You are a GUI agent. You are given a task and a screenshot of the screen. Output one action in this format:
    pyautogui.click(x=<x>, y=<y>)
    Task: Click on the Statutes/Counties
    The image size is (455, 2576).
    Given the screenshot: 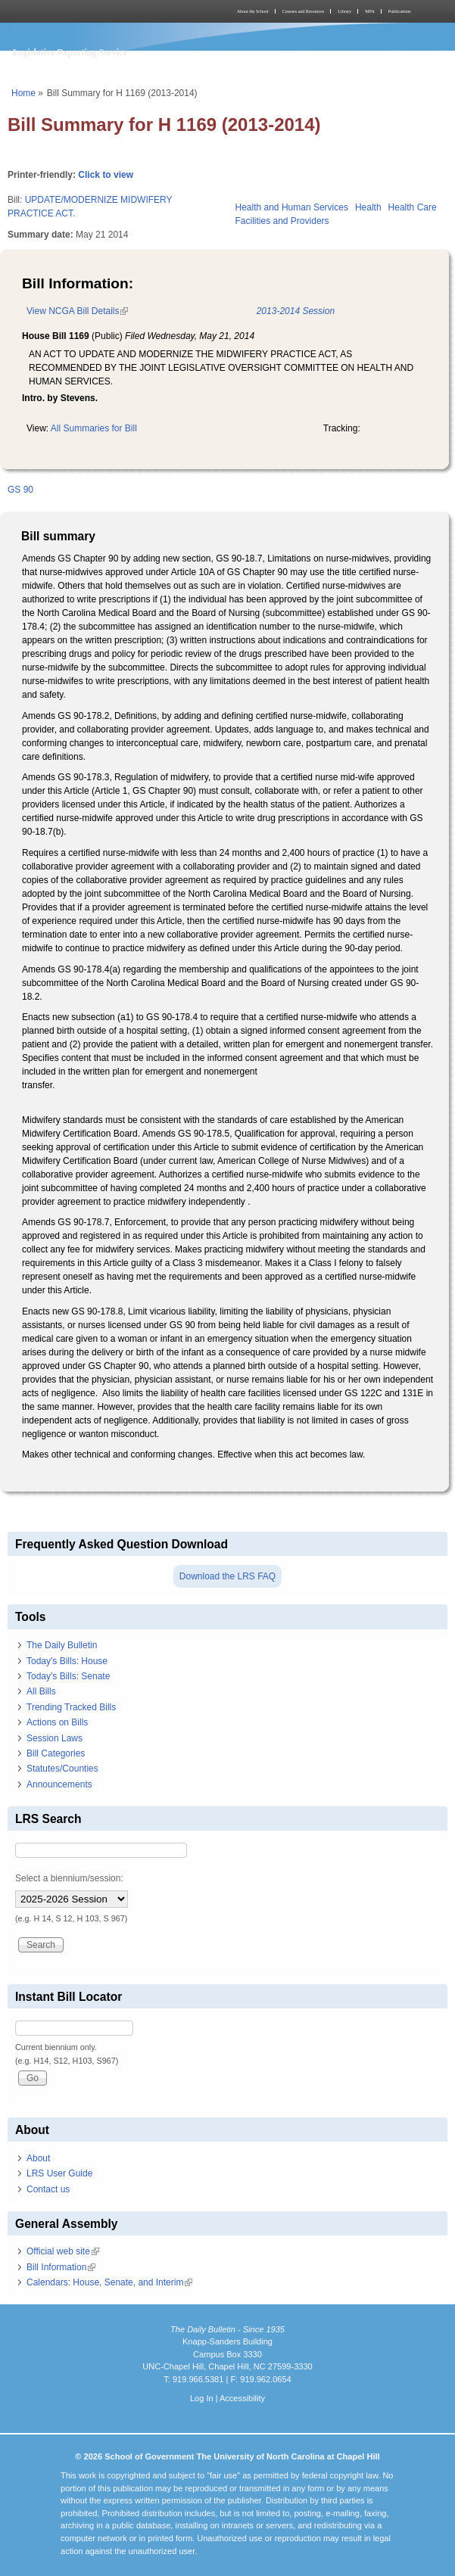 What is the action you would take?
    pyautogui.click(x=62, y=1768)
    